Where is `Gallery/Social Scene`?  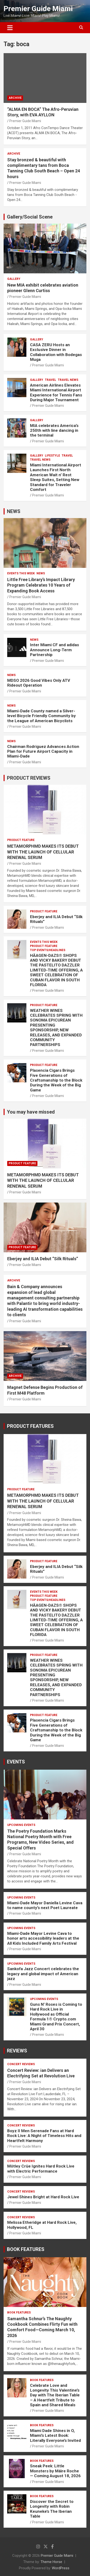 Gallery/Social Scene is located at coordinates (30, 217).